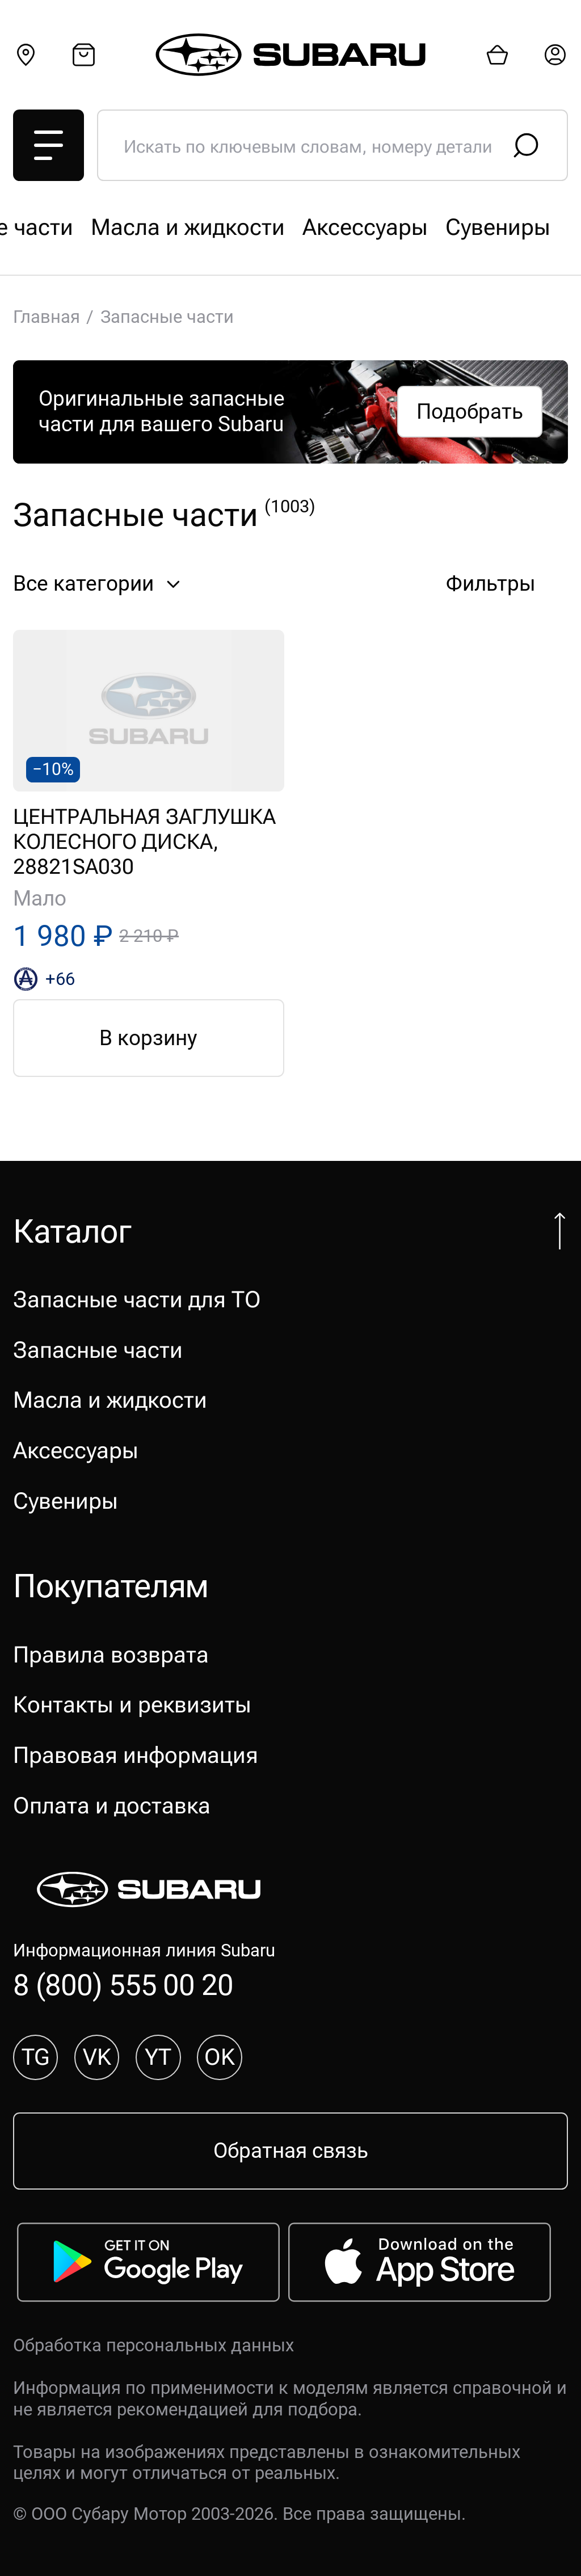 The height and width of the screenshot is (2576, 581). I want to click on Фильтры, so click(507, 584).